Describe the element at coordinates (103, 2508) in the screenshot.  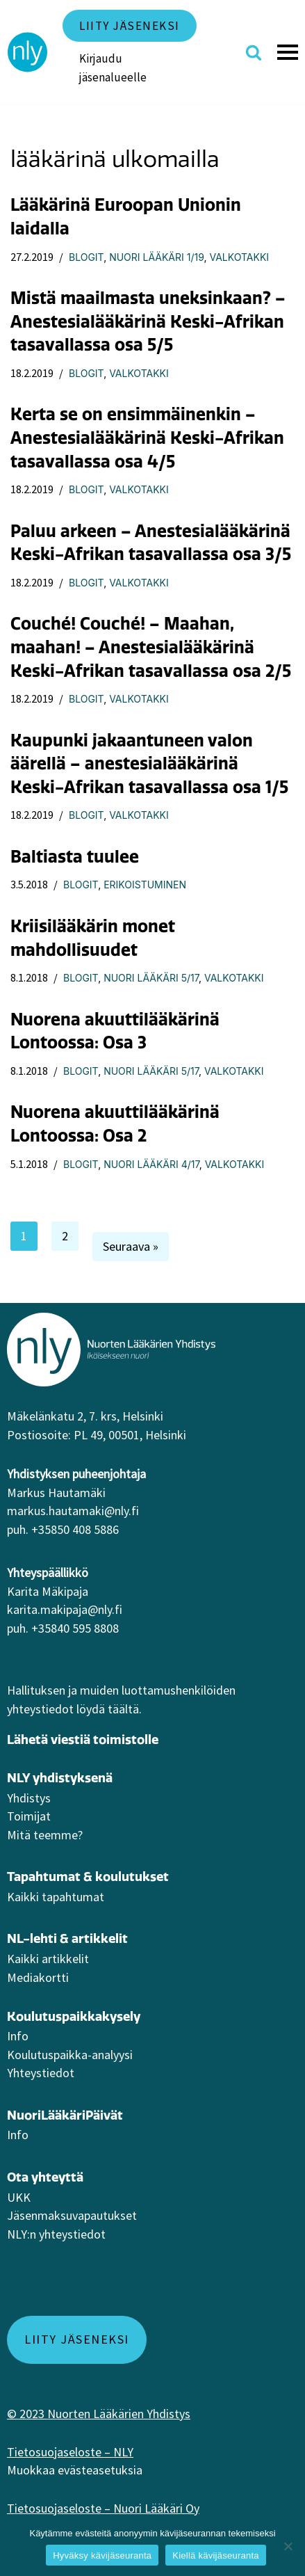
I see `Tietosuojaseloste – Nuori Lääkäri Oy` at that location.